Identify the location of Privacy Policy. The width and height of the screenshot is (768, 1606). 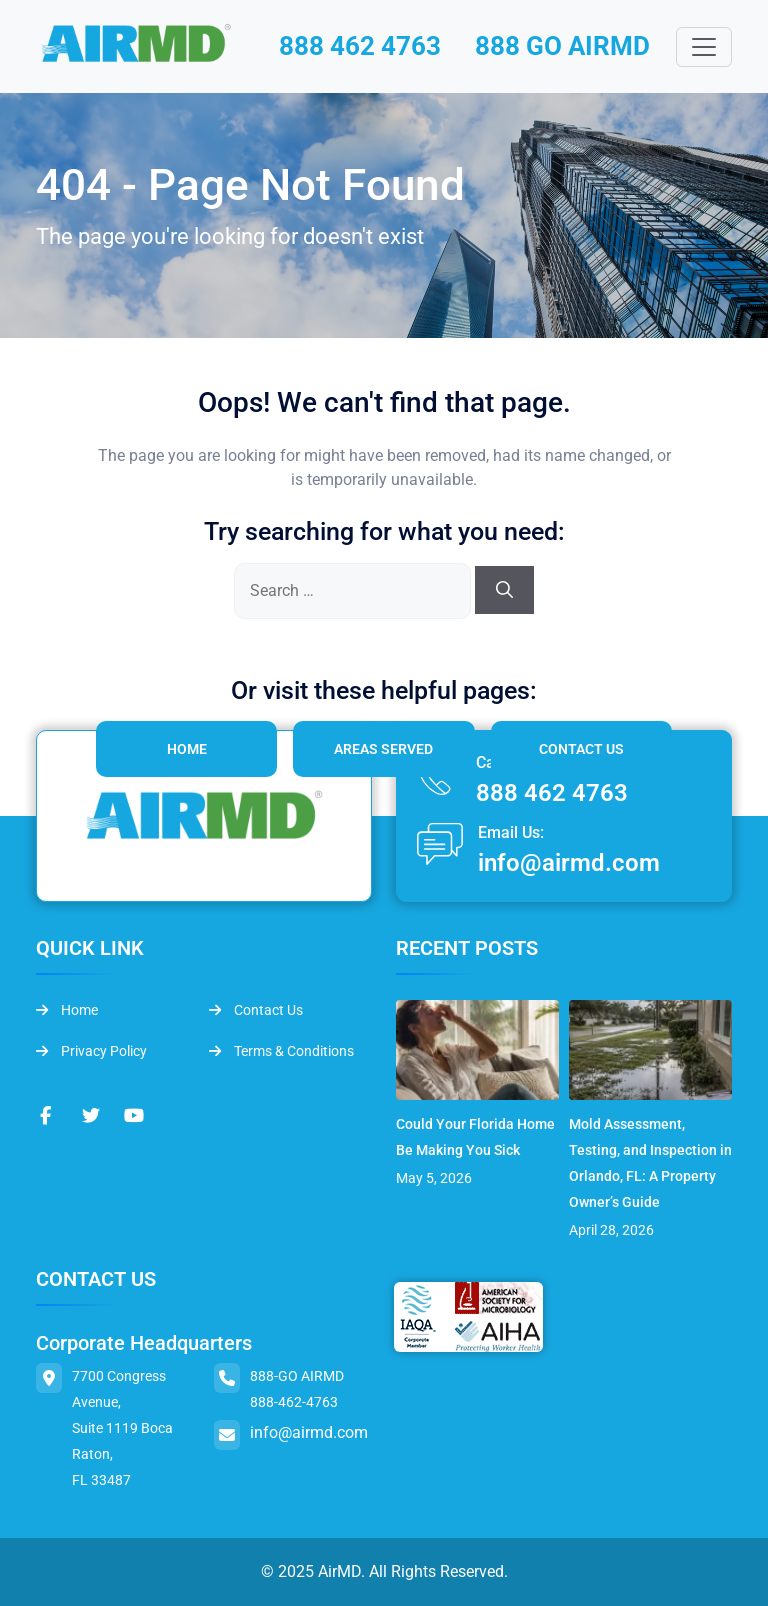
(91, 1051).